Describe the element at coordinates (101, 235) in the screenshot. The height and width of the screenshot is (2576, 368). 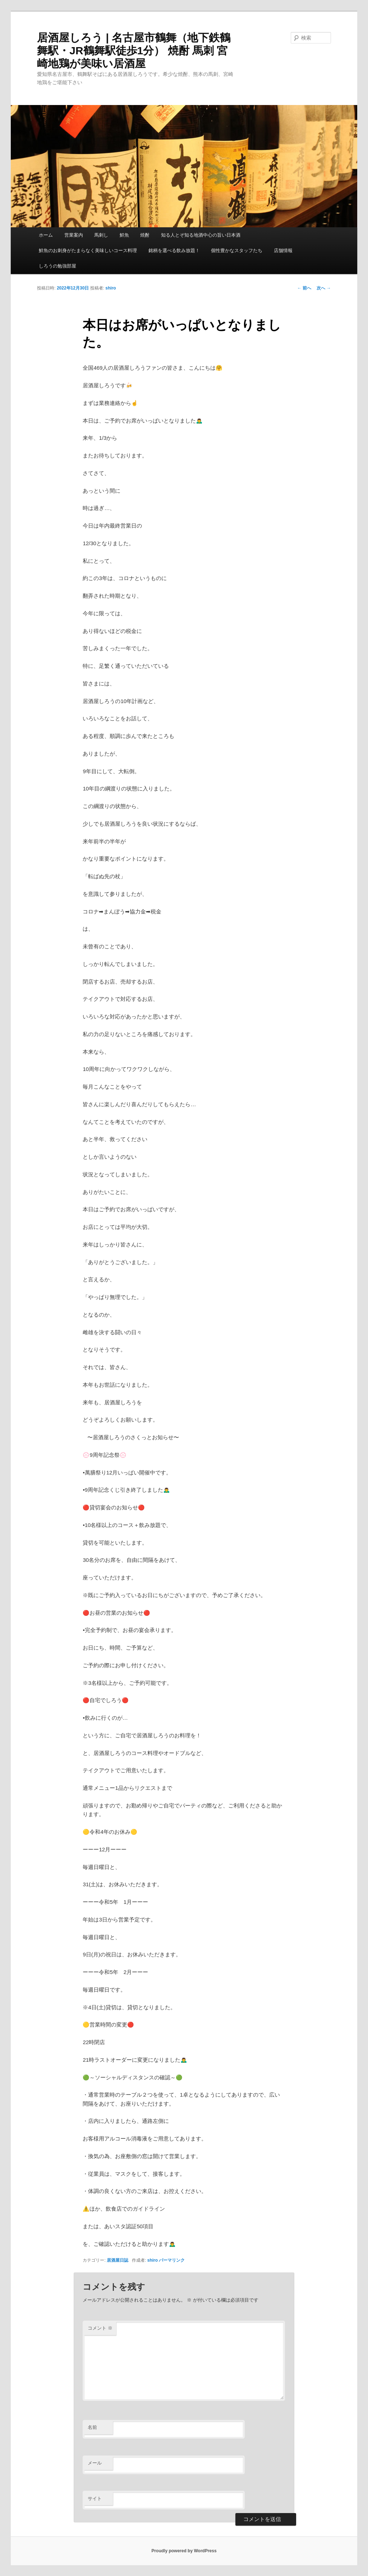
I see `馬刺し` at that location.